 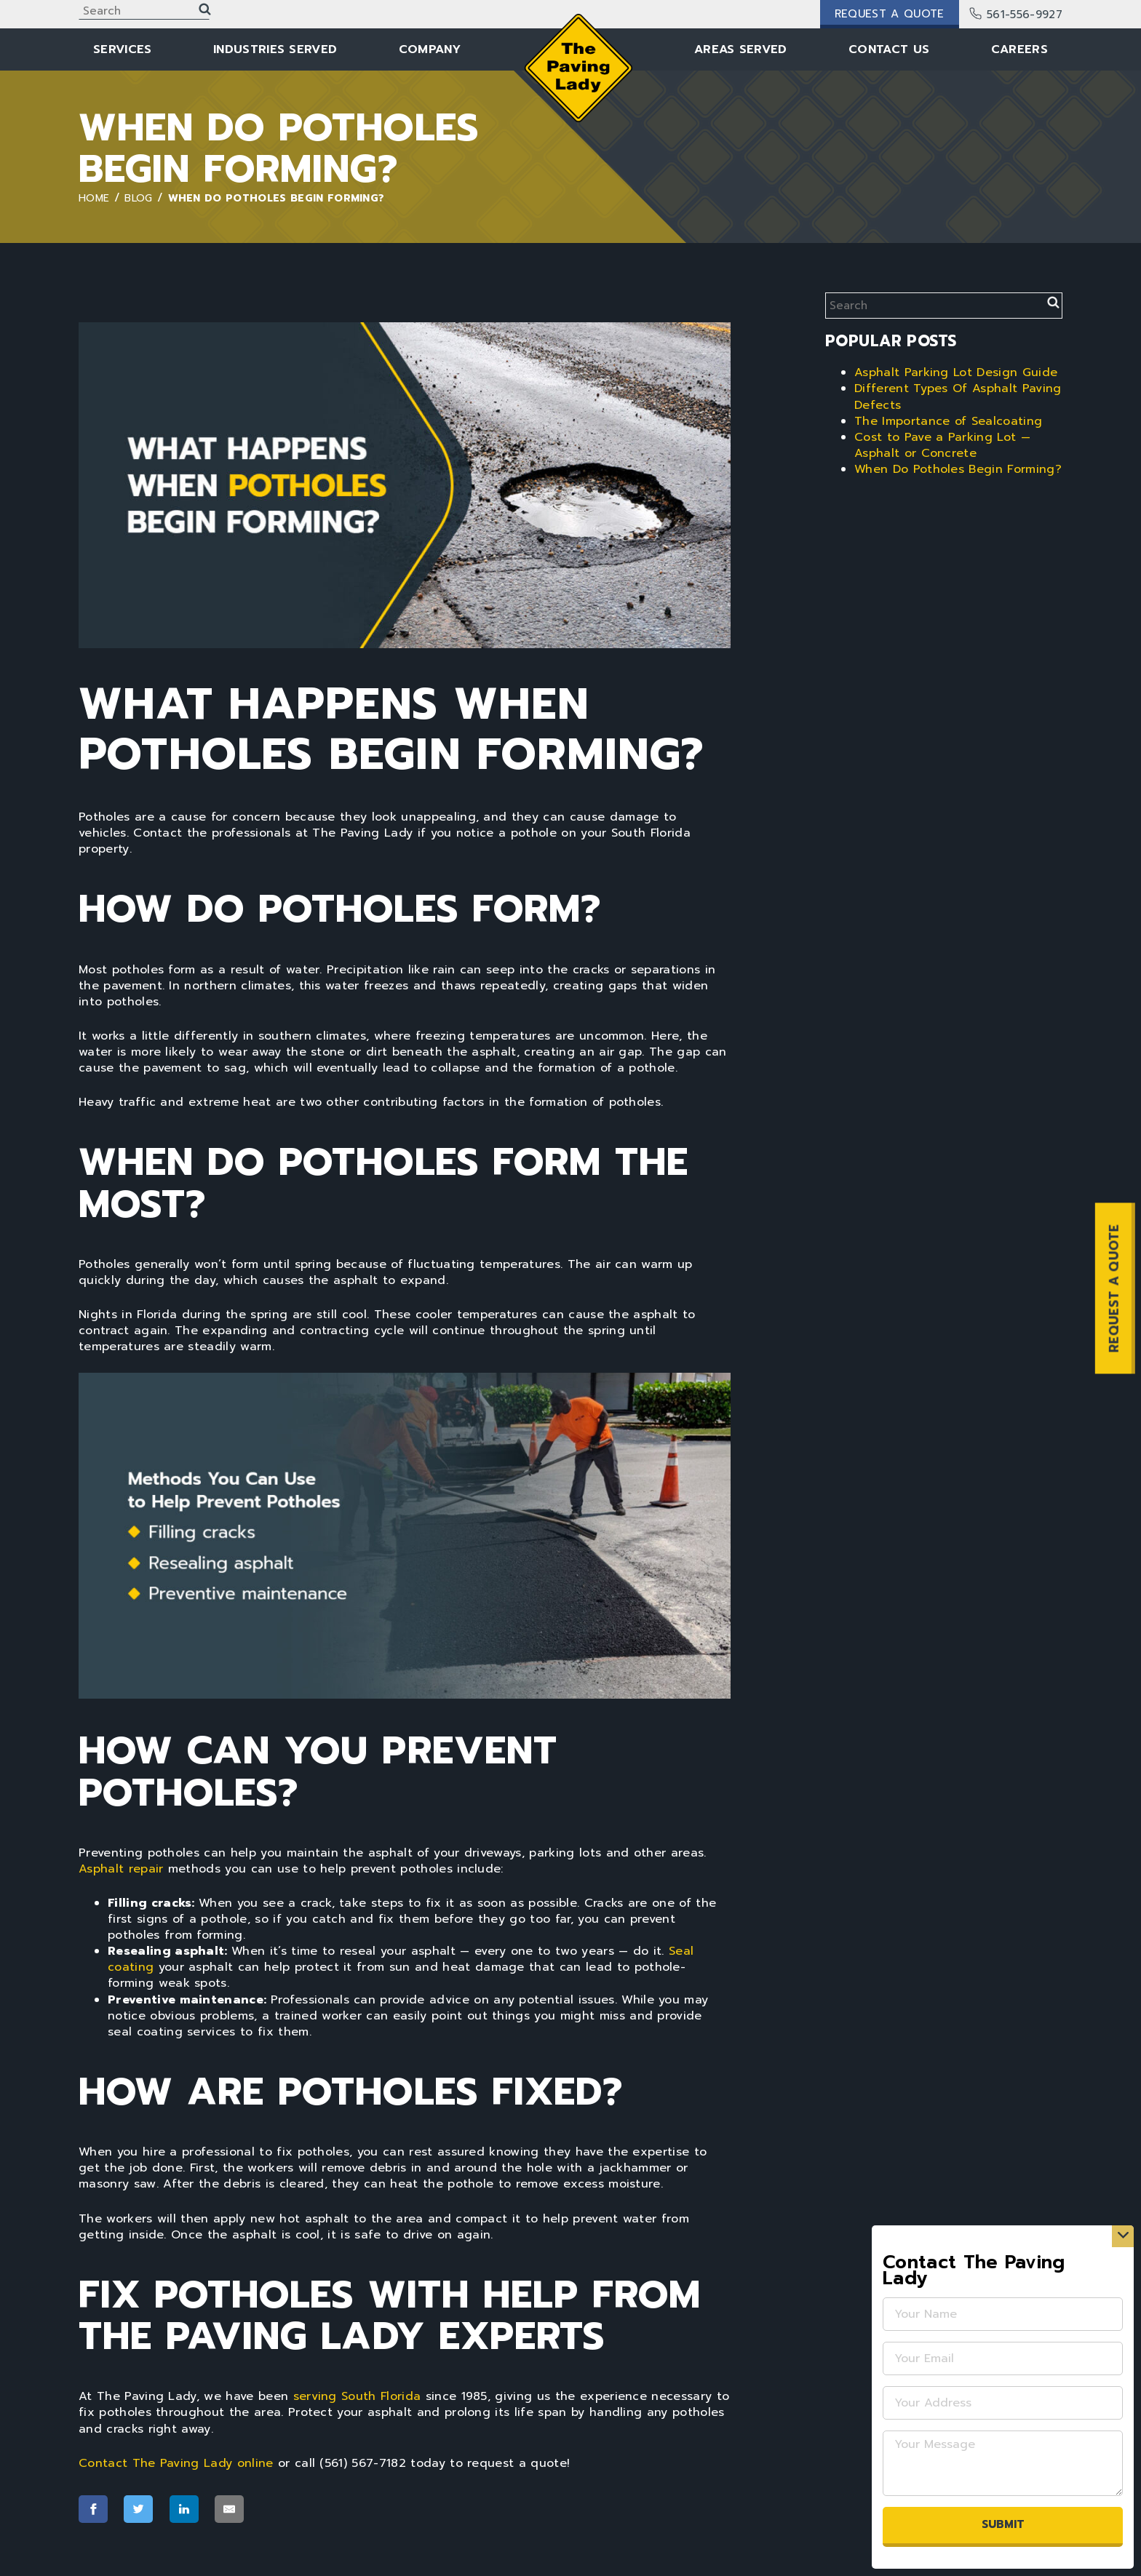 I want to click on REQUEST A QUOTE, so click(x=1114, y=1288).